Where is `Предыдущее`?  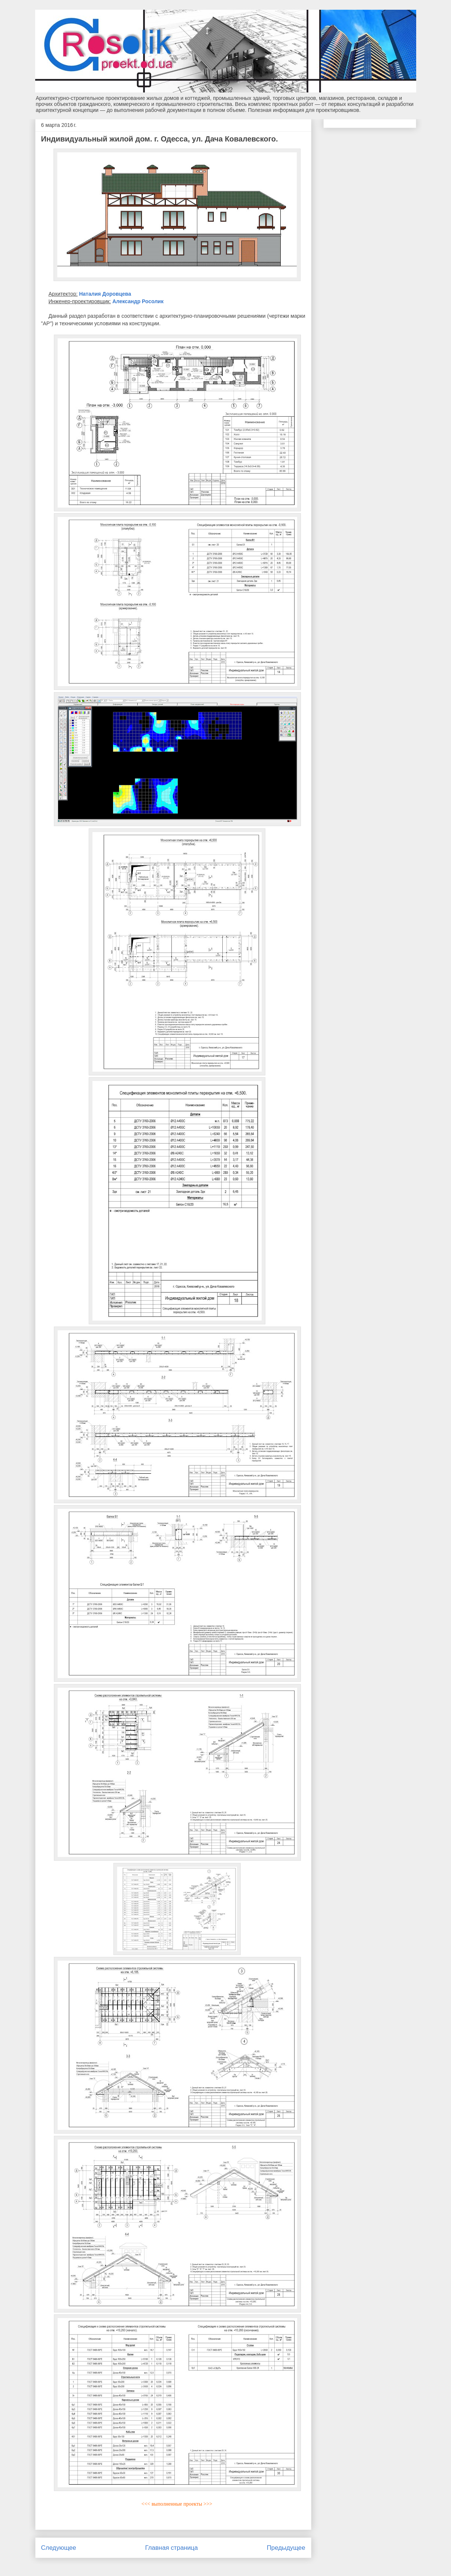
Предыдущее is located at coordinates (286, 2547).